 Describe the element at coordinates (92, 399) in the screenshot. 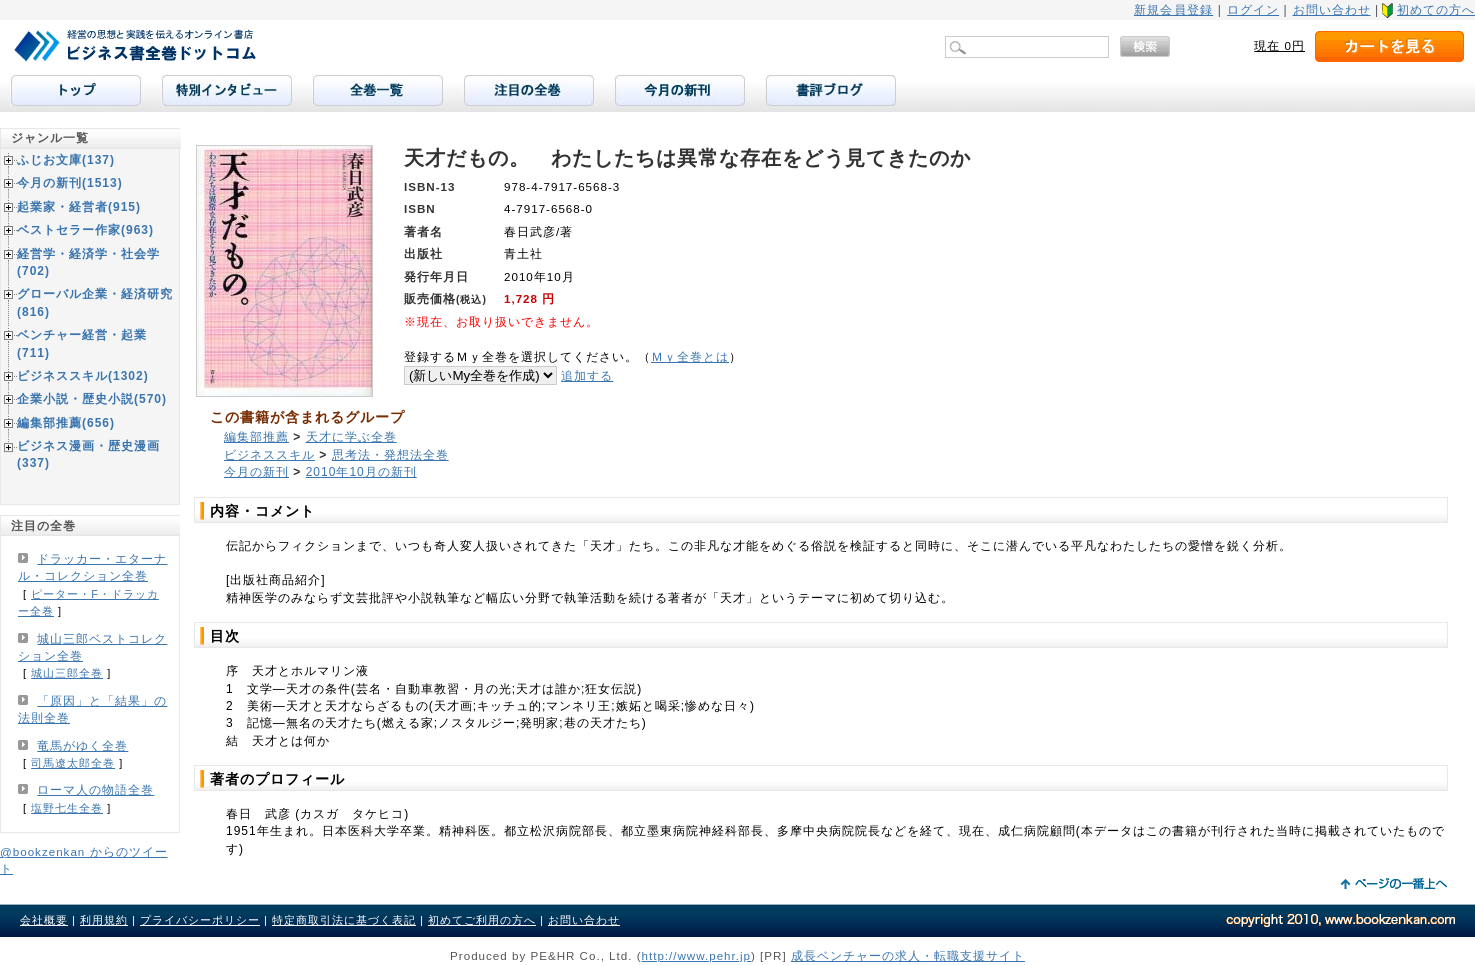

I see `企業小説・歴史小説(570)` at that location.